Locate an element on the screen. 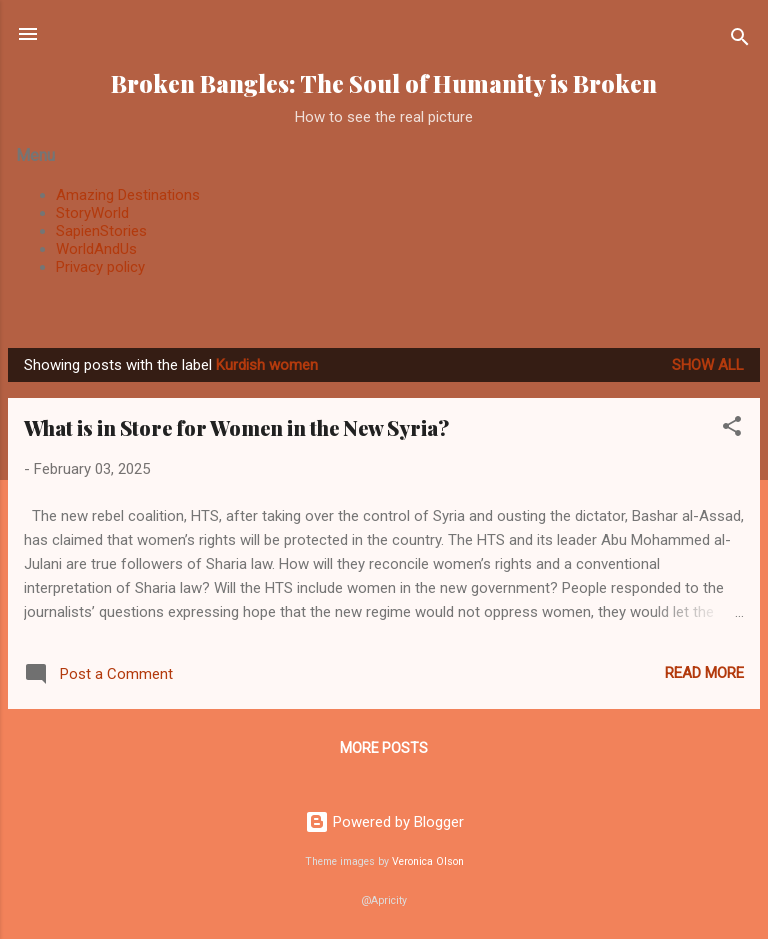 This screenshot has width=768, height=939. Amazing Destinations is located at coordinates (128, 195).